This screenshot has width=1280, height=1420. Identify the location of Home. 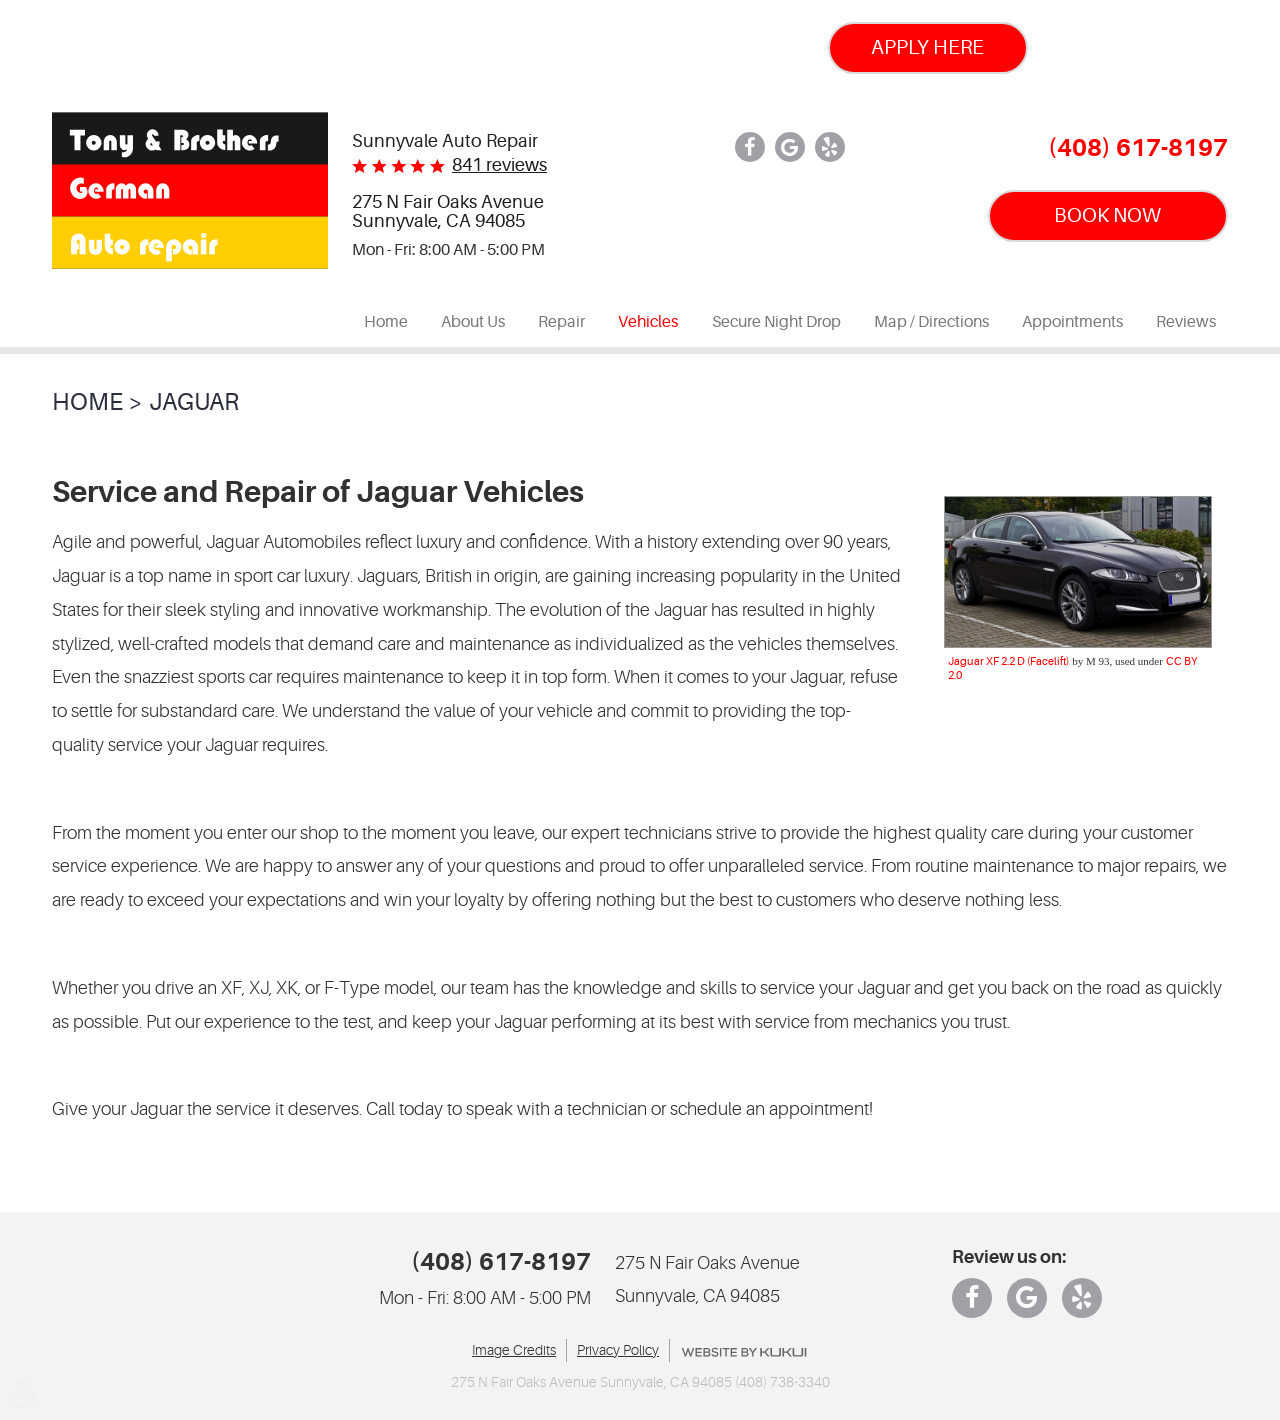
(386, 322).